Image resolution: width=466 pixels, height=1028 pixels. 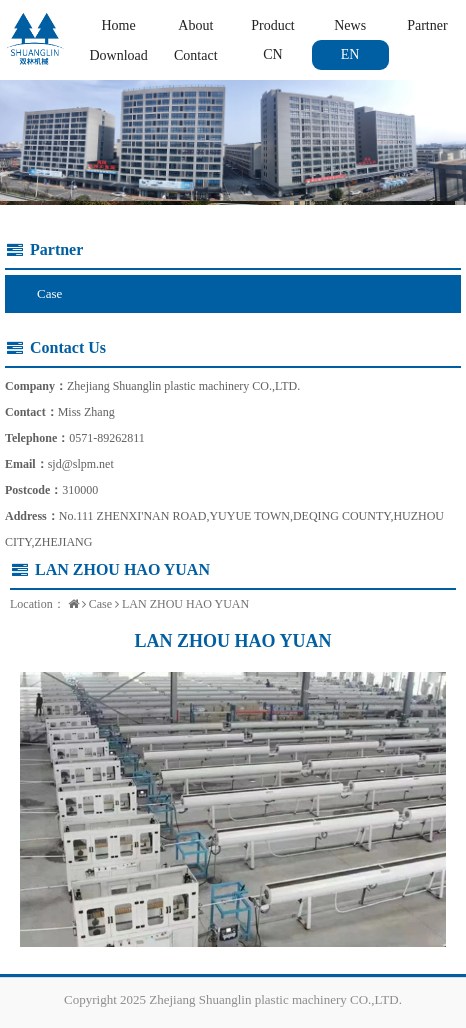 What do you see at coordinates (350, 54) in the screenshot?
I see `EN` at bounding box center [350, 54].